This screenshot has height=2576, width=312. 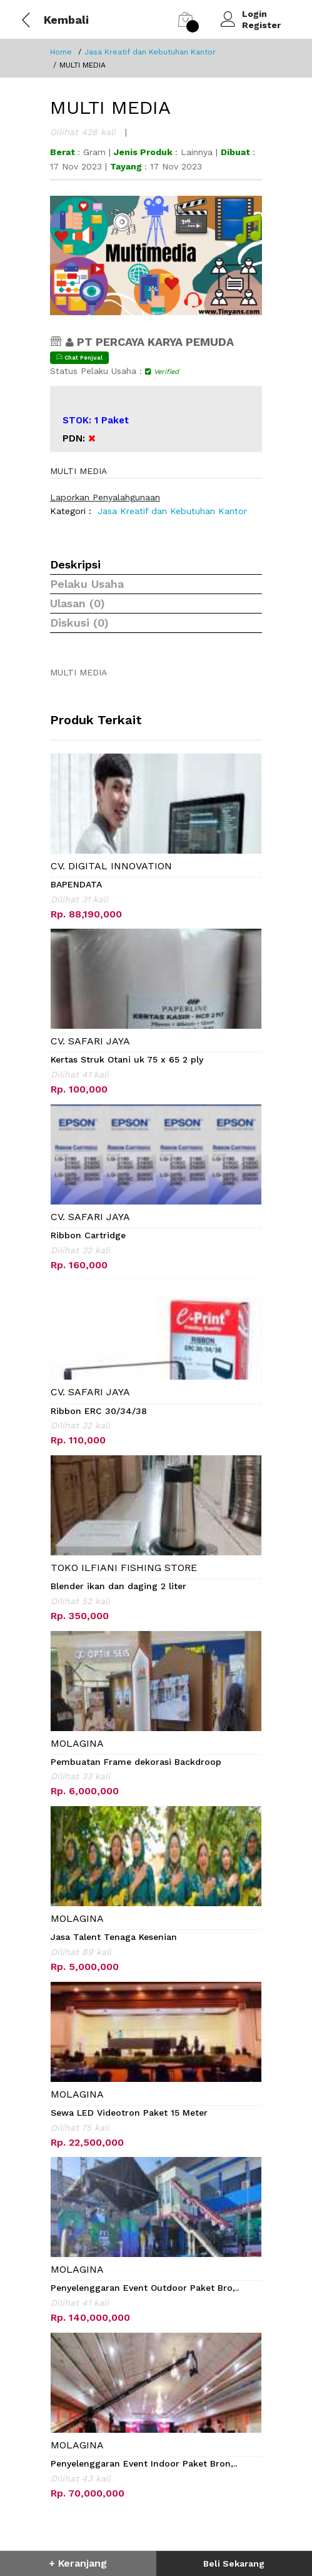 I want to click on Penyelenggaran Event Outdoor Paket Bro,.., so click(x=145, y=2288).